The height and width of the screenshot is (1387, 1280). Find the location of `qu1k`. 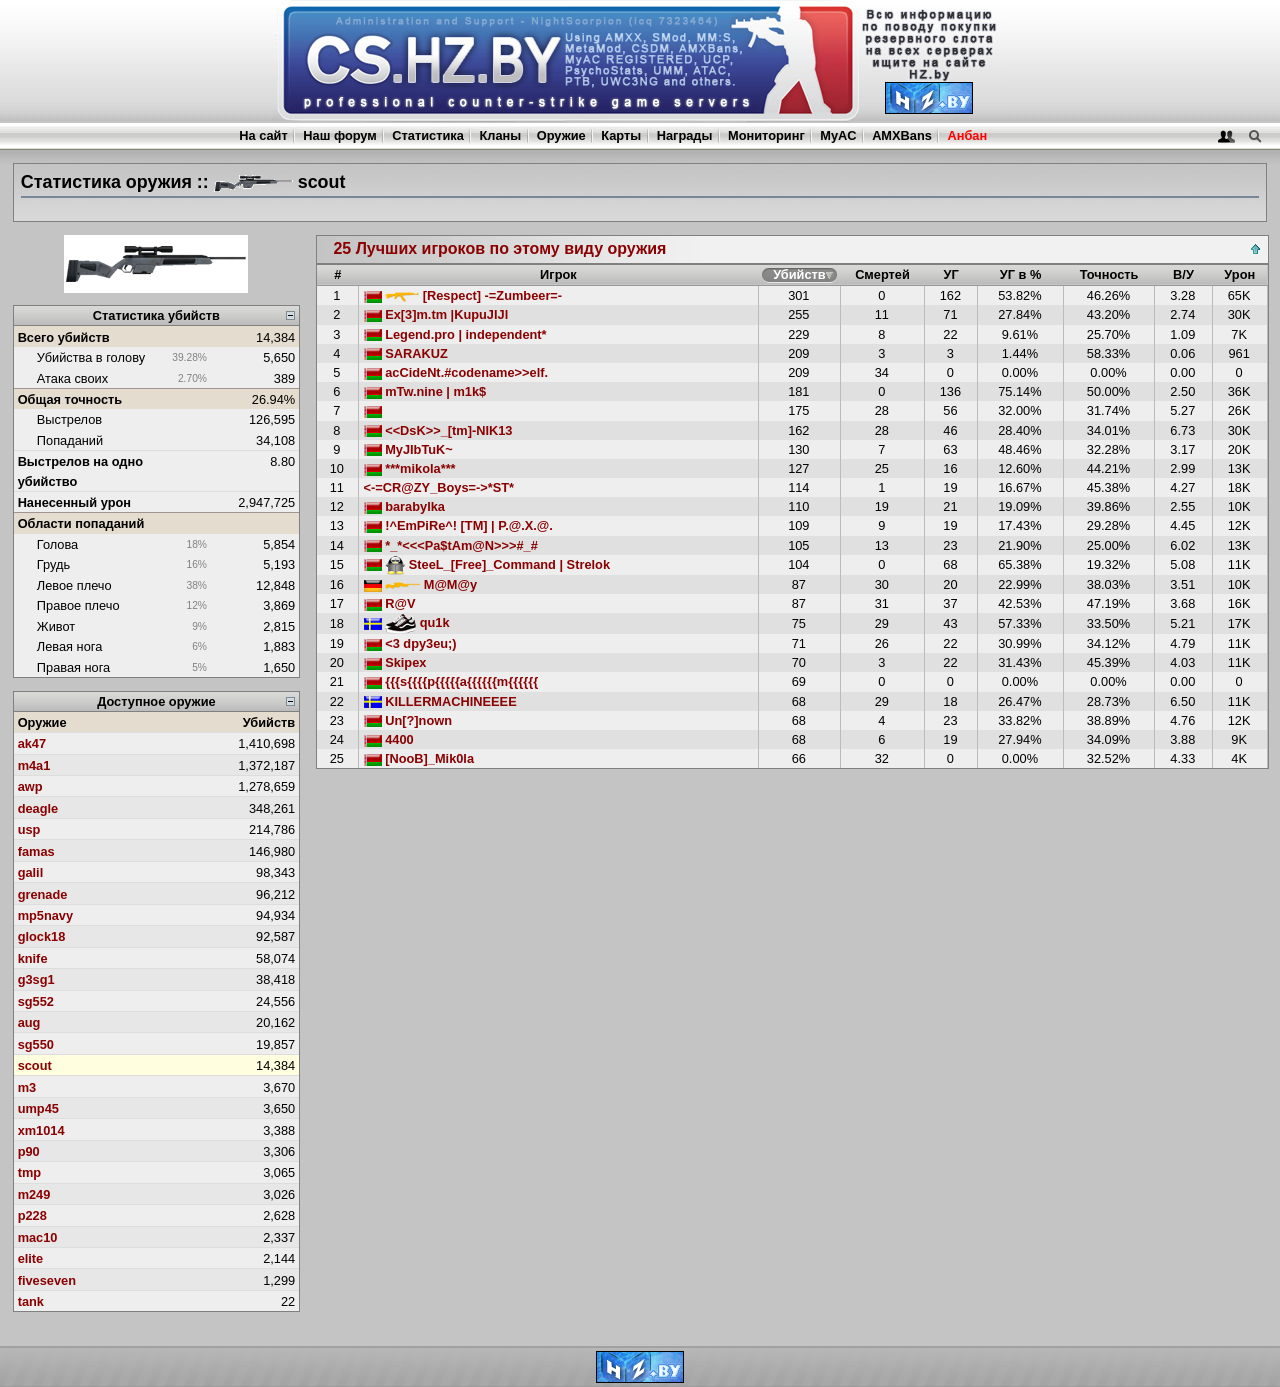

qu1k is located at coordinates (407, 622).